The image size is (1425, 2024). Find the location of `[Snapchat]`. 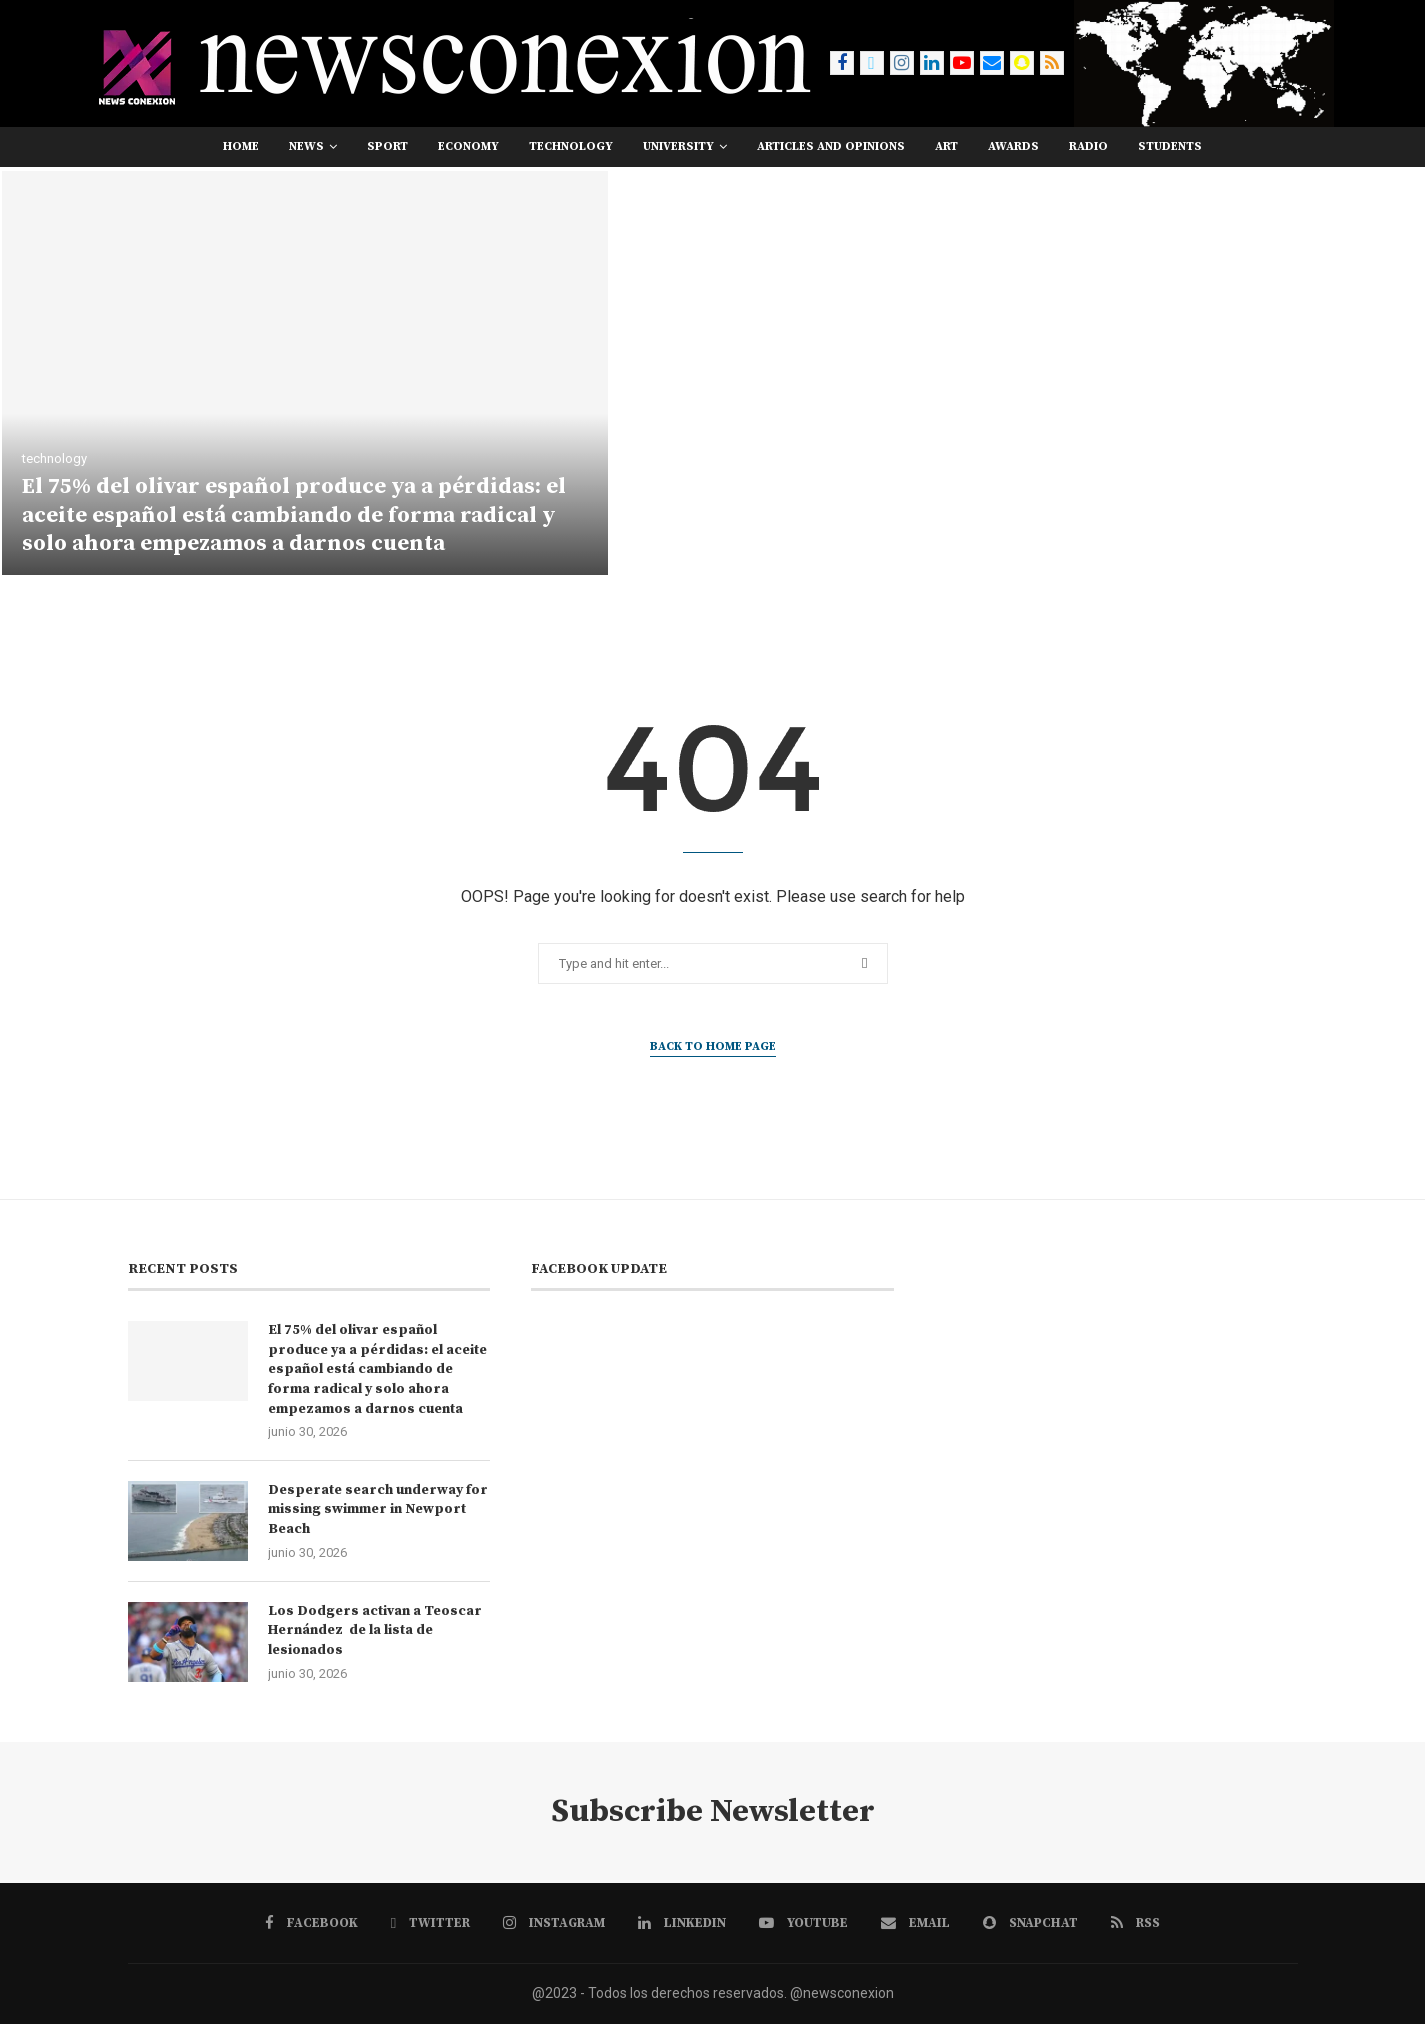

[Snapchat] is located at coordinates (1022, 63).